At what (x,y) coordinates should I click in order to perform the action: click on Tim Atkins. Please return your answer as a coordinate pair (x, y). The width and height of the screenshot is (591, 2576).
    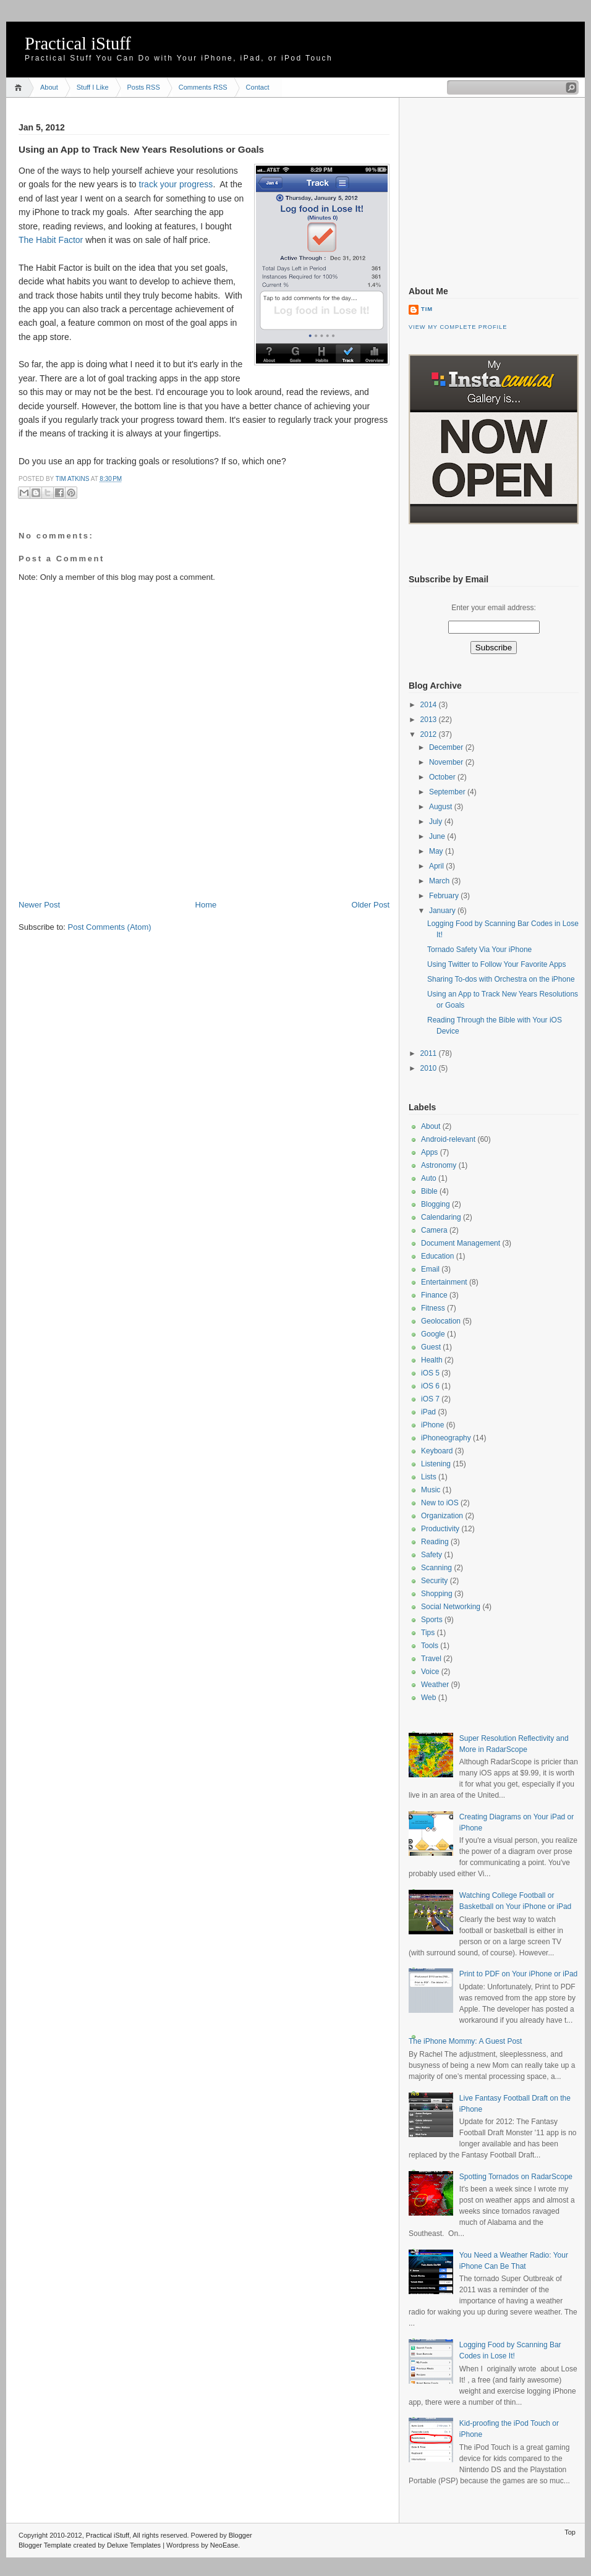
    Looking at the image, I should click on (73, 478).